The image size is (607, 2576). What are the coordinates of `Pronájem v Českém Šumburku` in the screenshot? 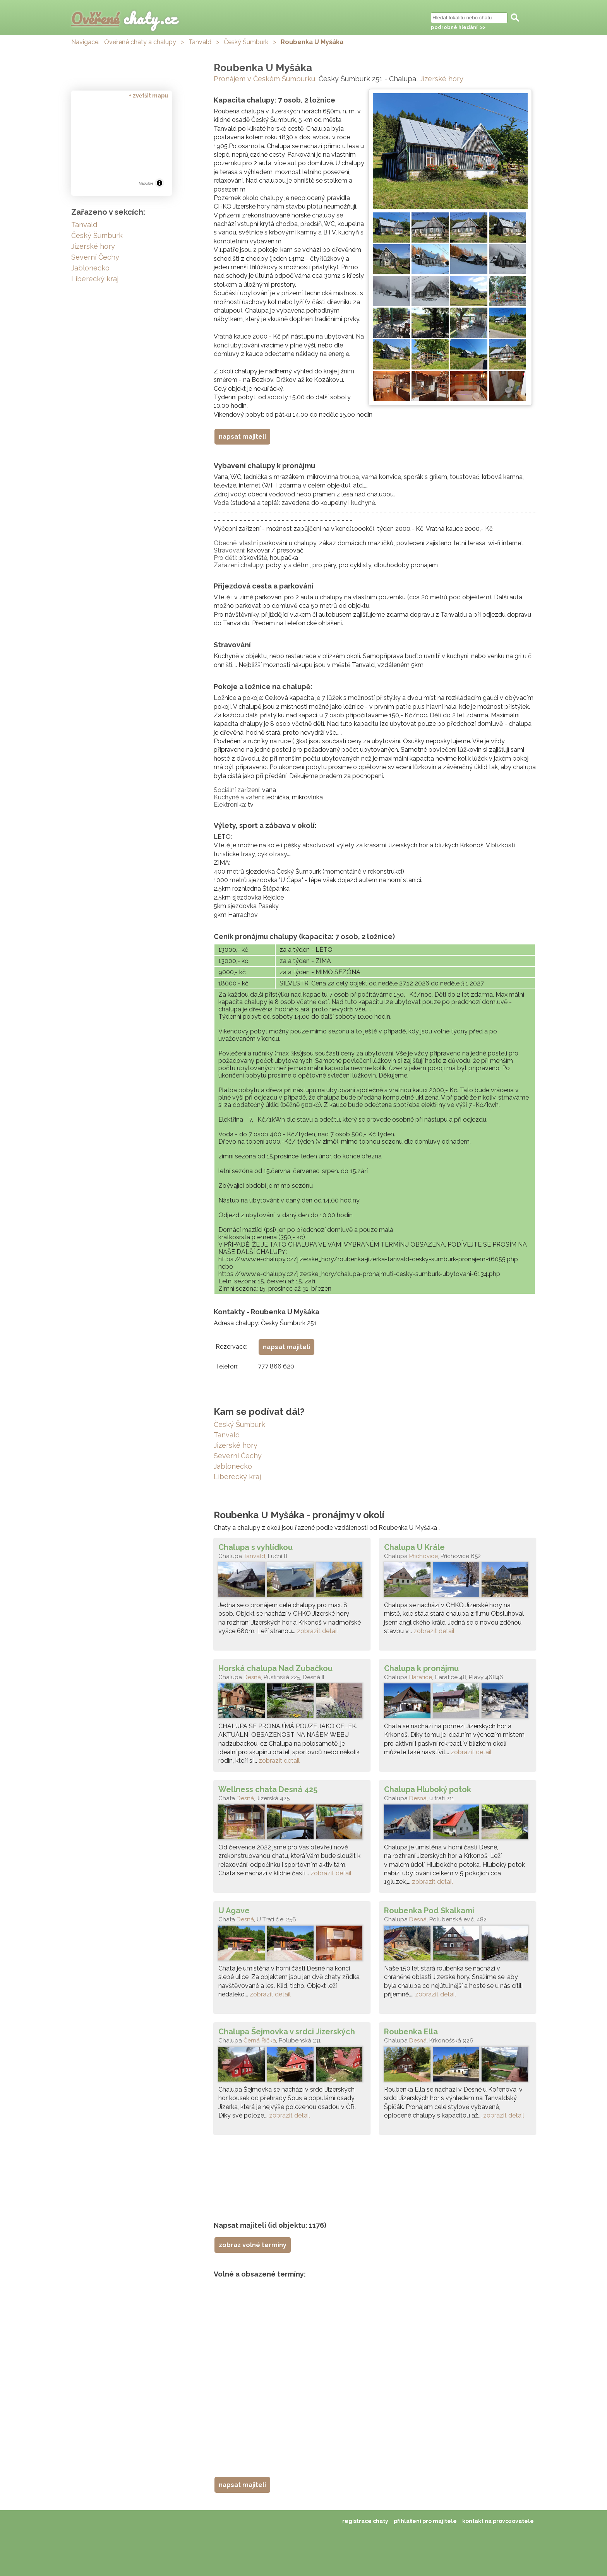 It's located at (264, 79).